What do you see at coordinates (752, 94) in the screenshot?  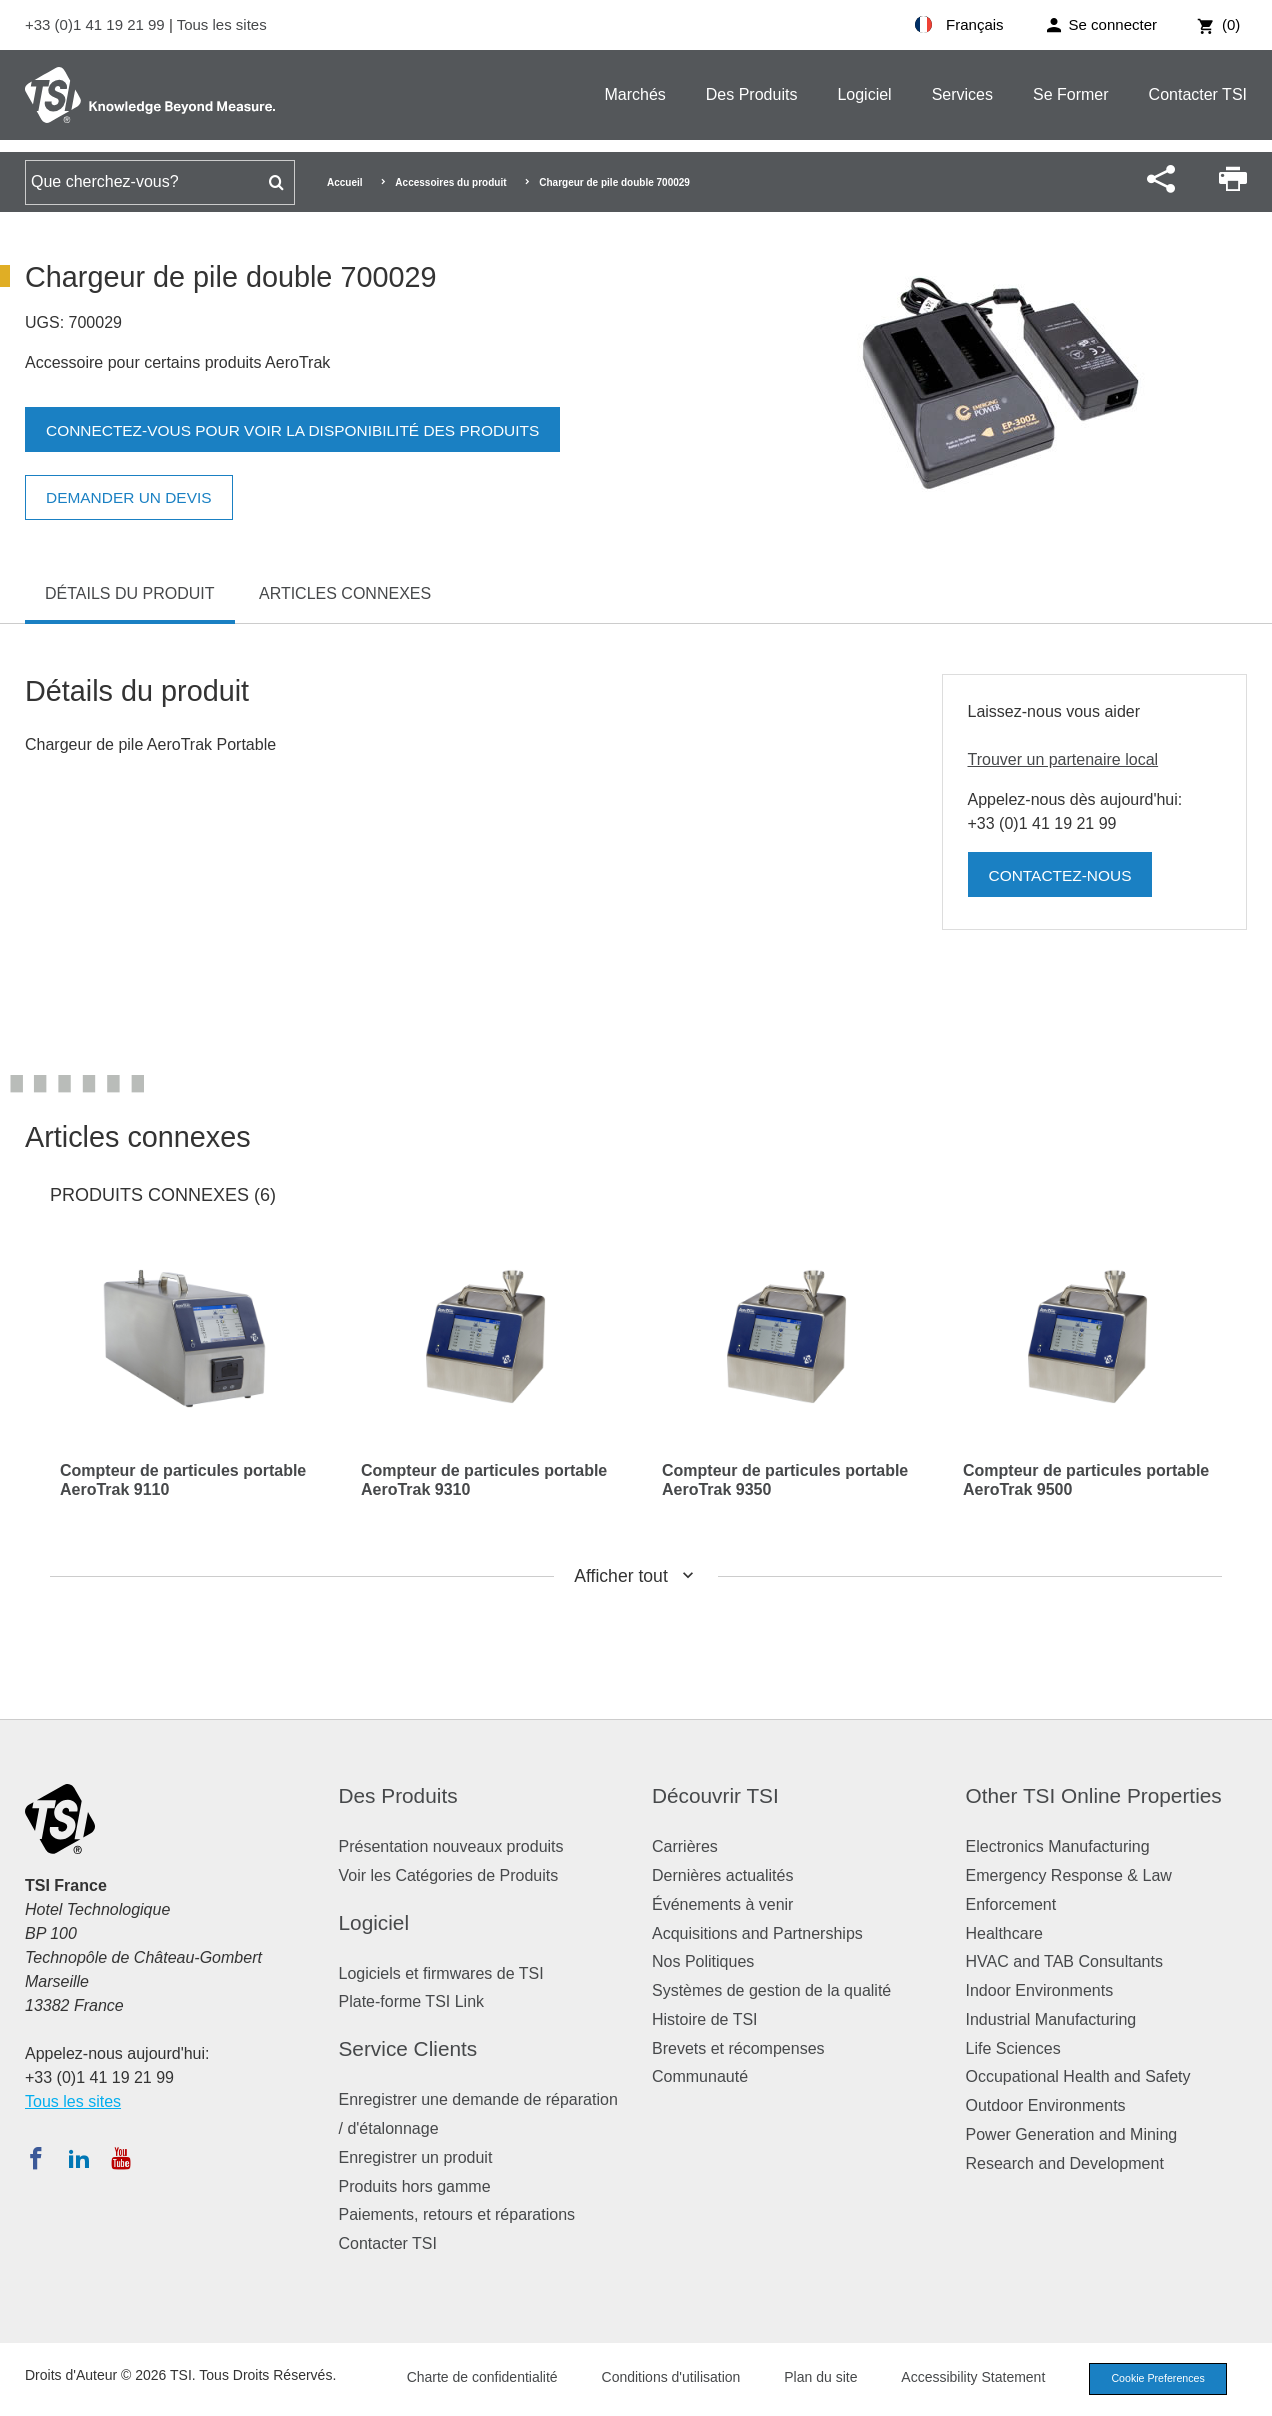 I see `Des Produits` at bounding box center [752, 94].